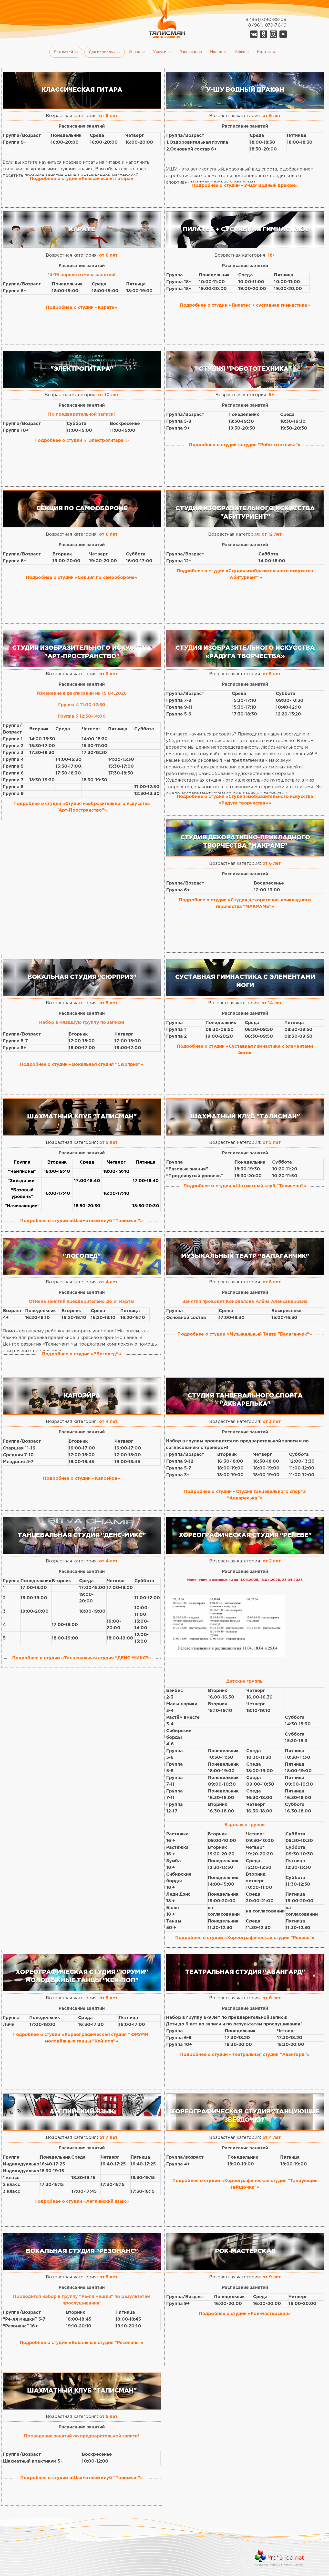 The image size is (329, 2576). Describe the element at coordinates (81, 1658) in the screenshot. I see `Подробнее о студии «Танцевальная студия "ДЕНС-МИКС"»` at that location.